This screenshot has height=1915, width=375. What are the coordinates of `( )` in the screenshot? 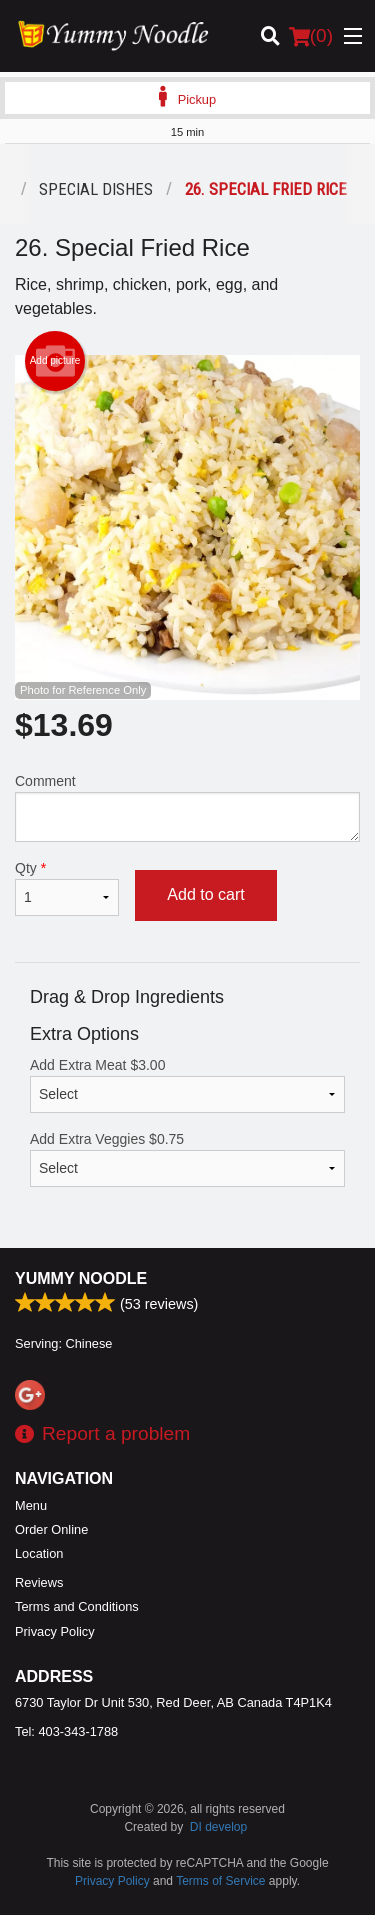 It's located at (311, 36).